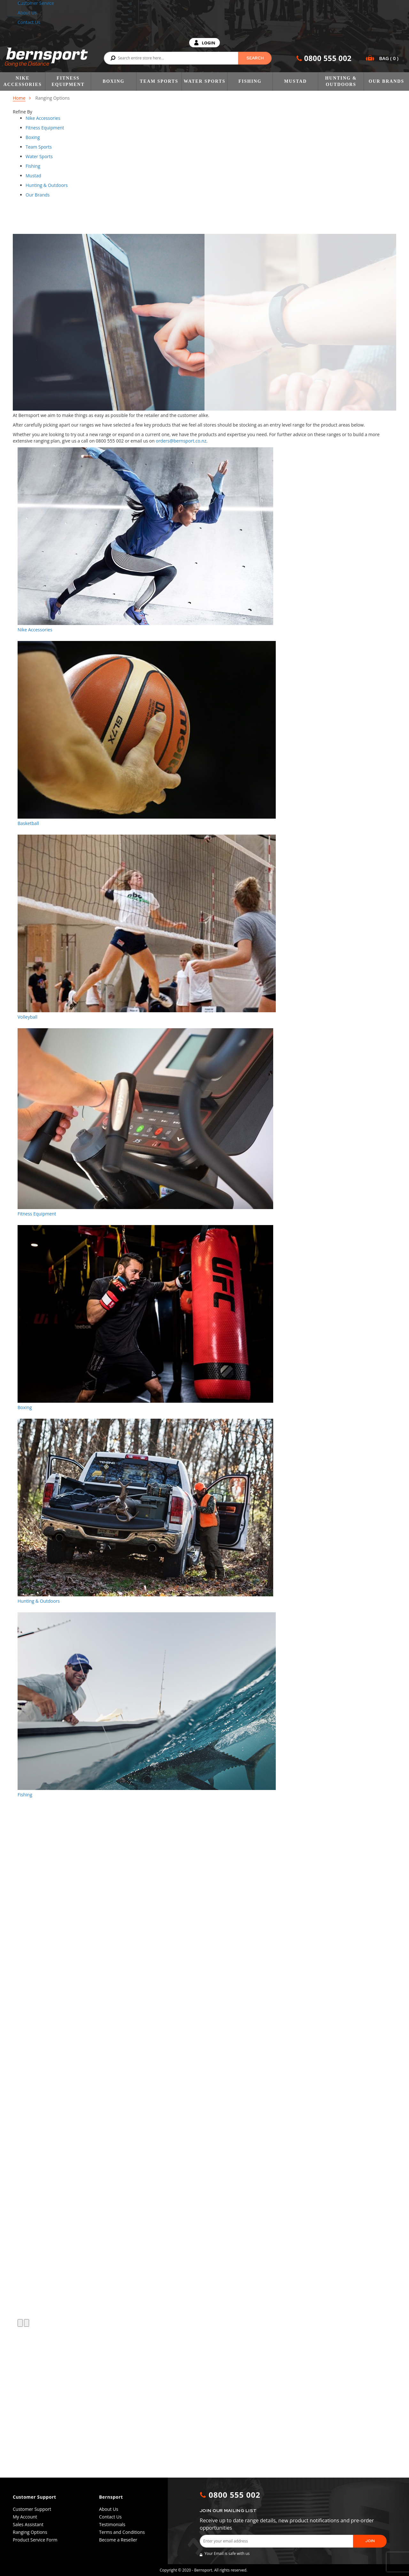 The width and height of the screenshot is (409, 2576). What do you see at coordinates (113, 81) in the screenshot?
I see `Boxing` at bounding box center [113, 81].